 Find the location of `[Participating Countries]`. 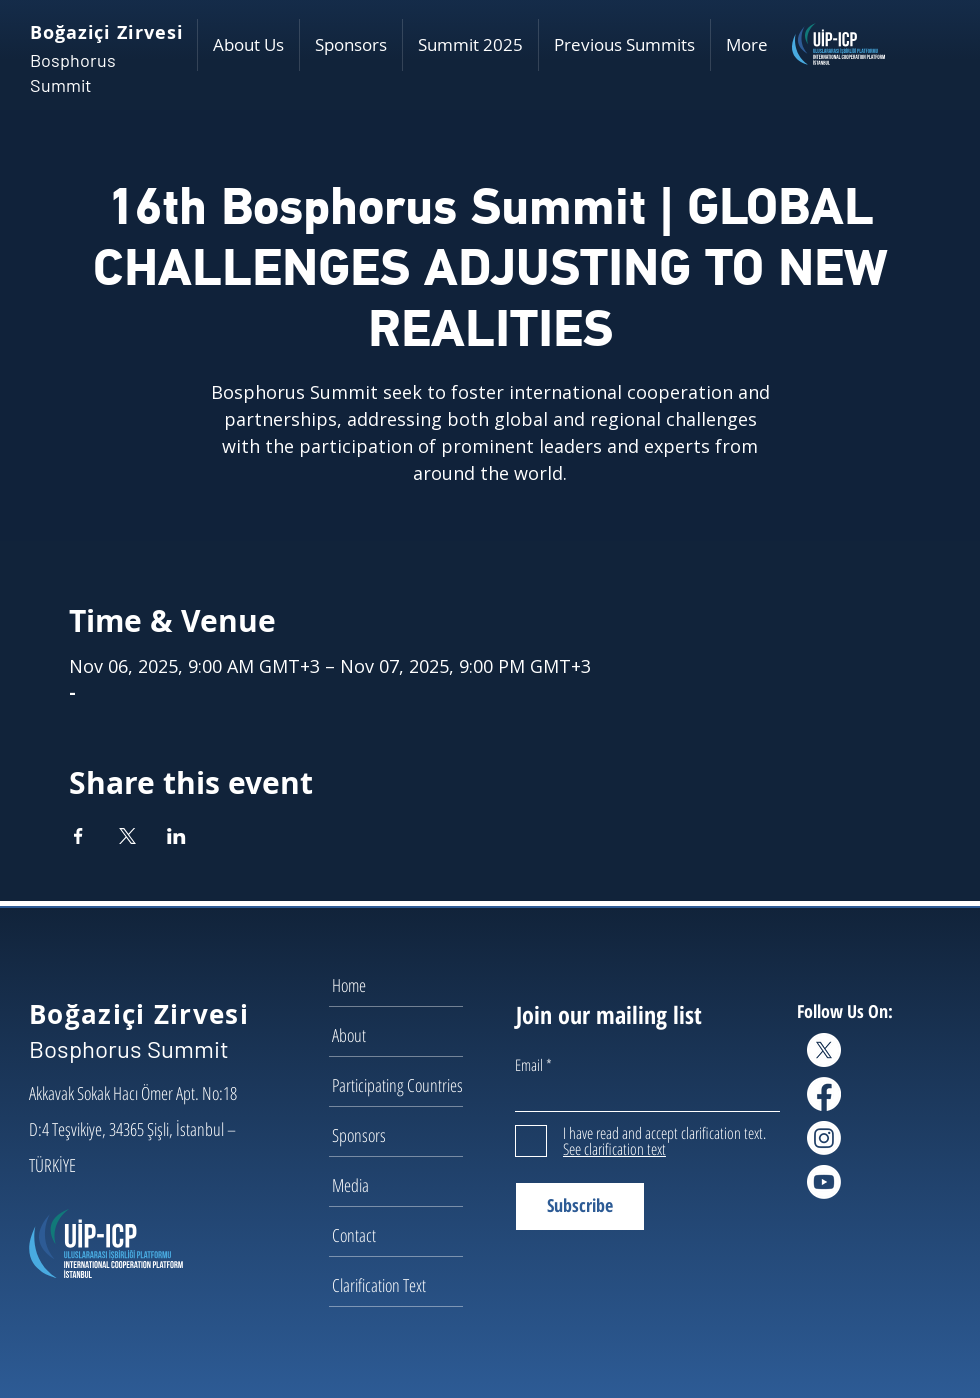

[Participating Countries] is located at coordinates (403, 1085).